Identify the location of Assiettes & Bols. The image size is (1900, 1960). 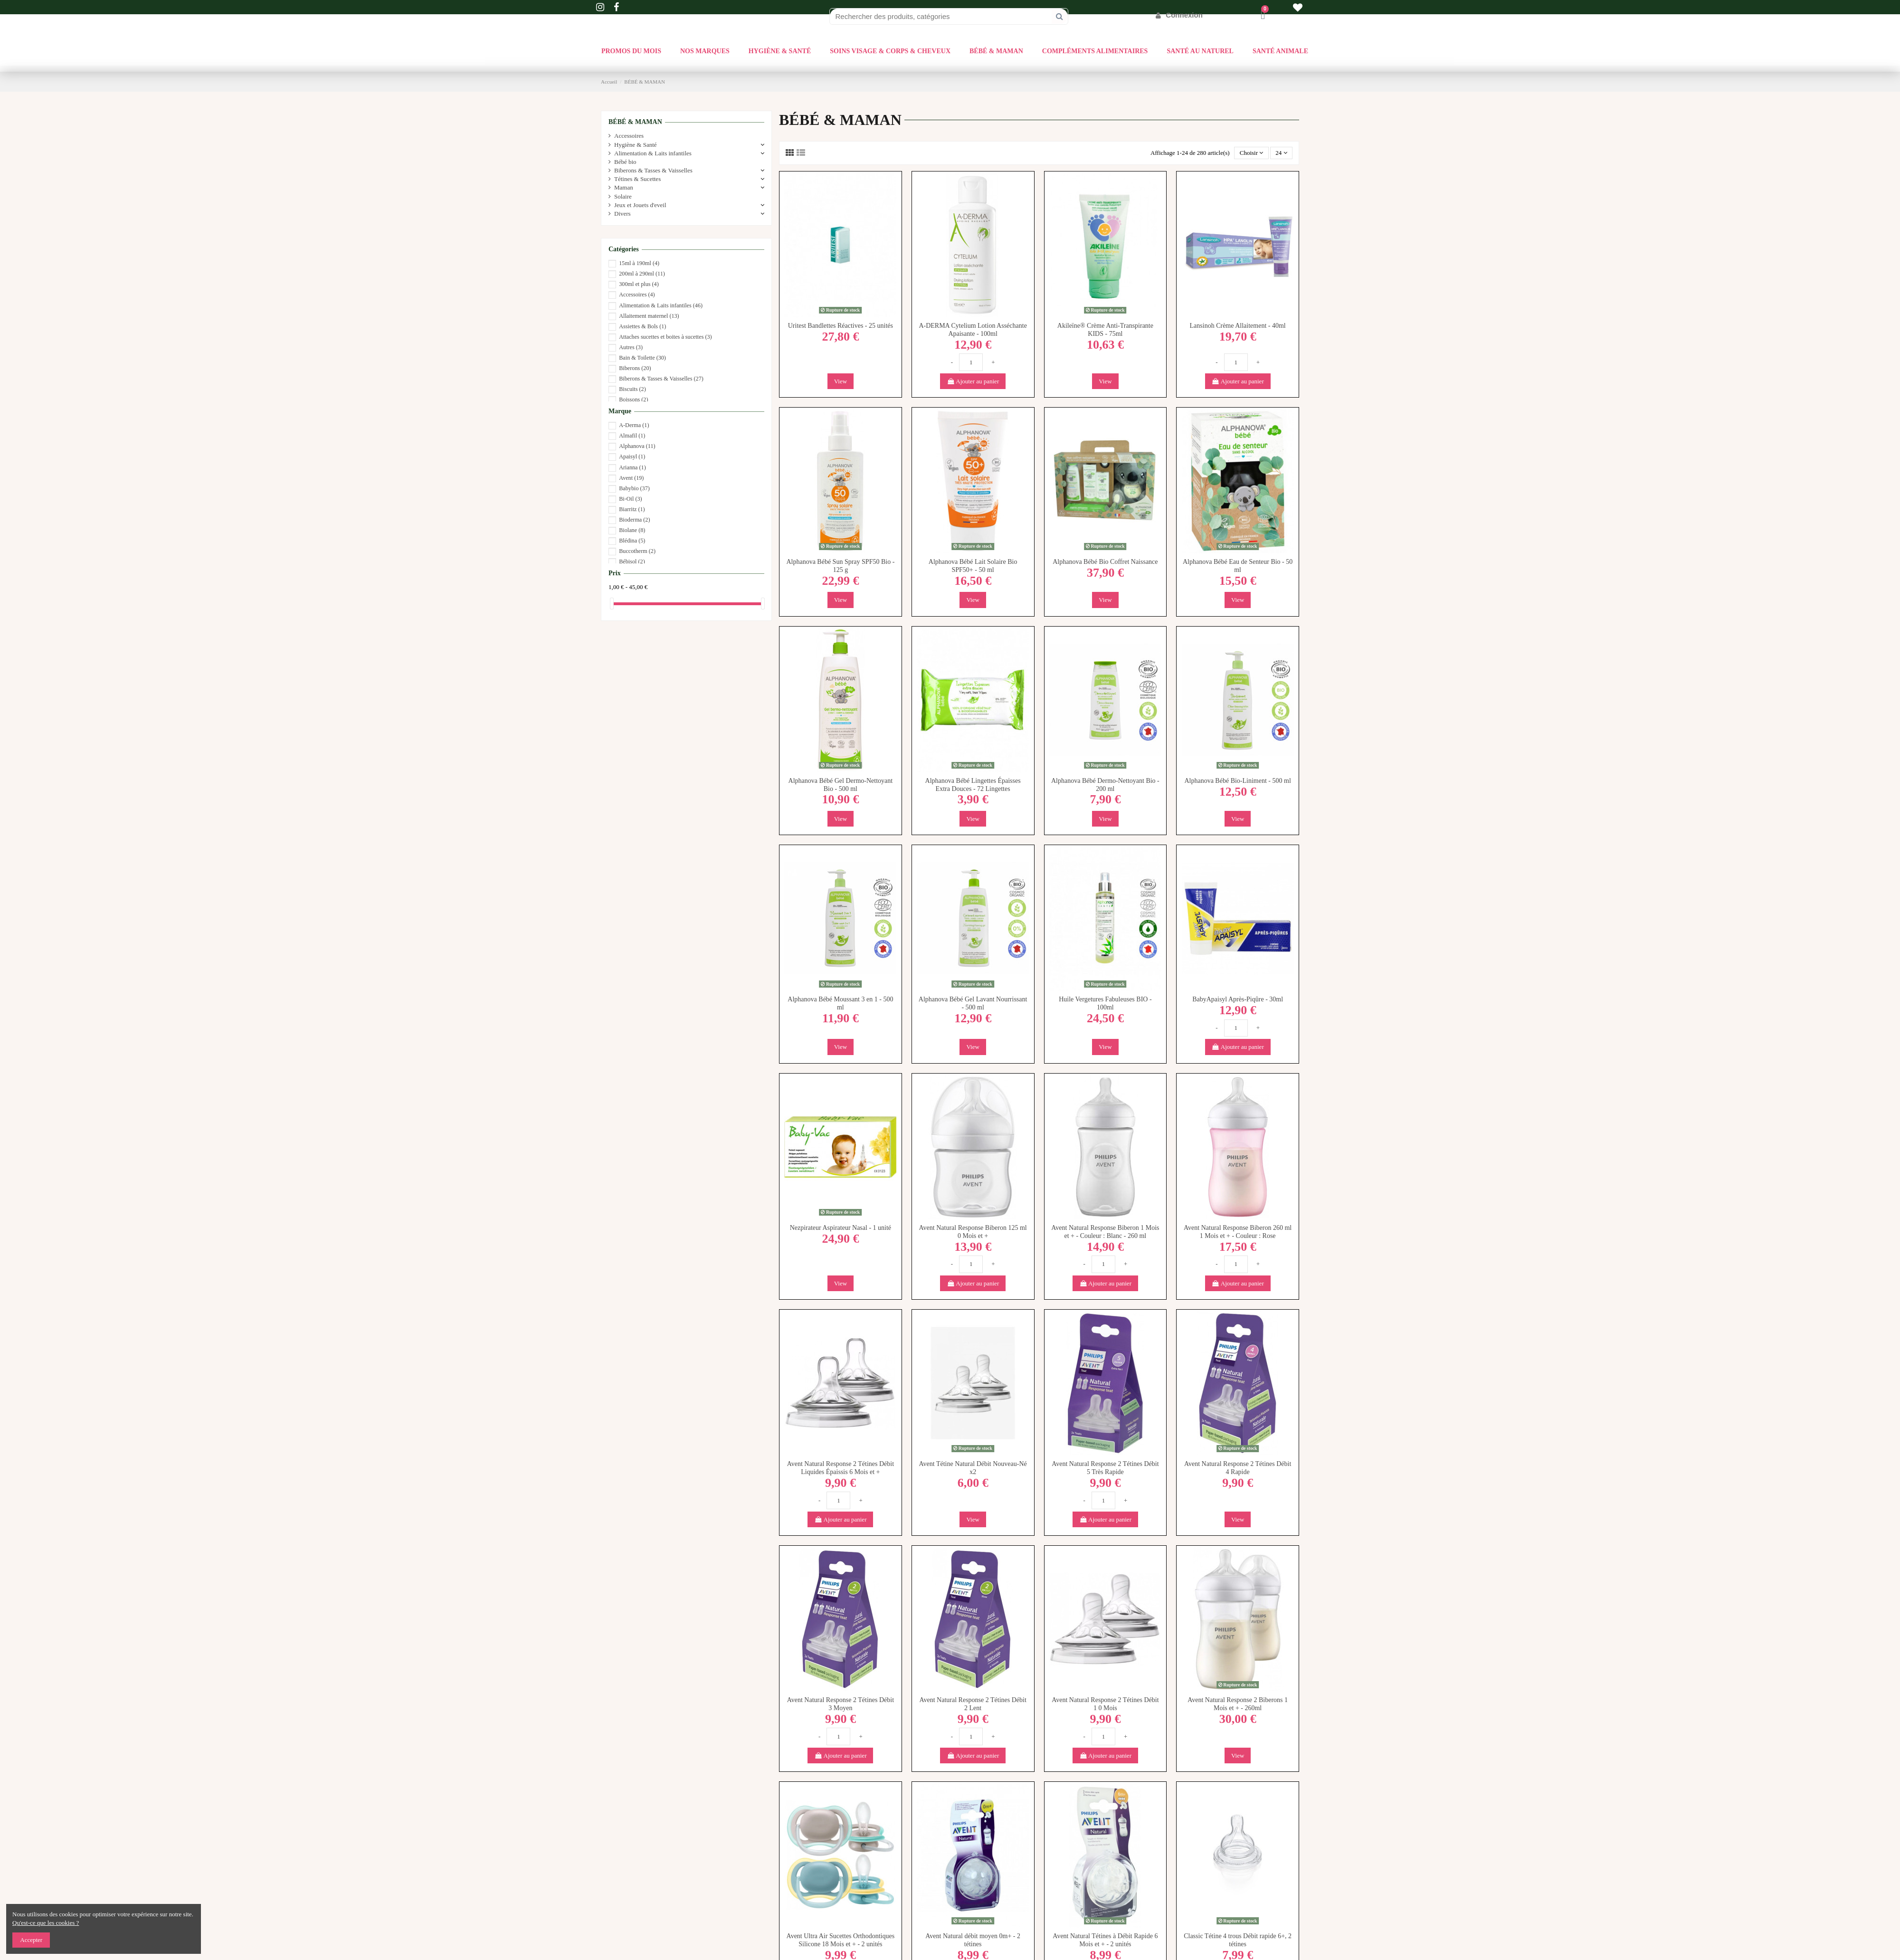
(642, 326).